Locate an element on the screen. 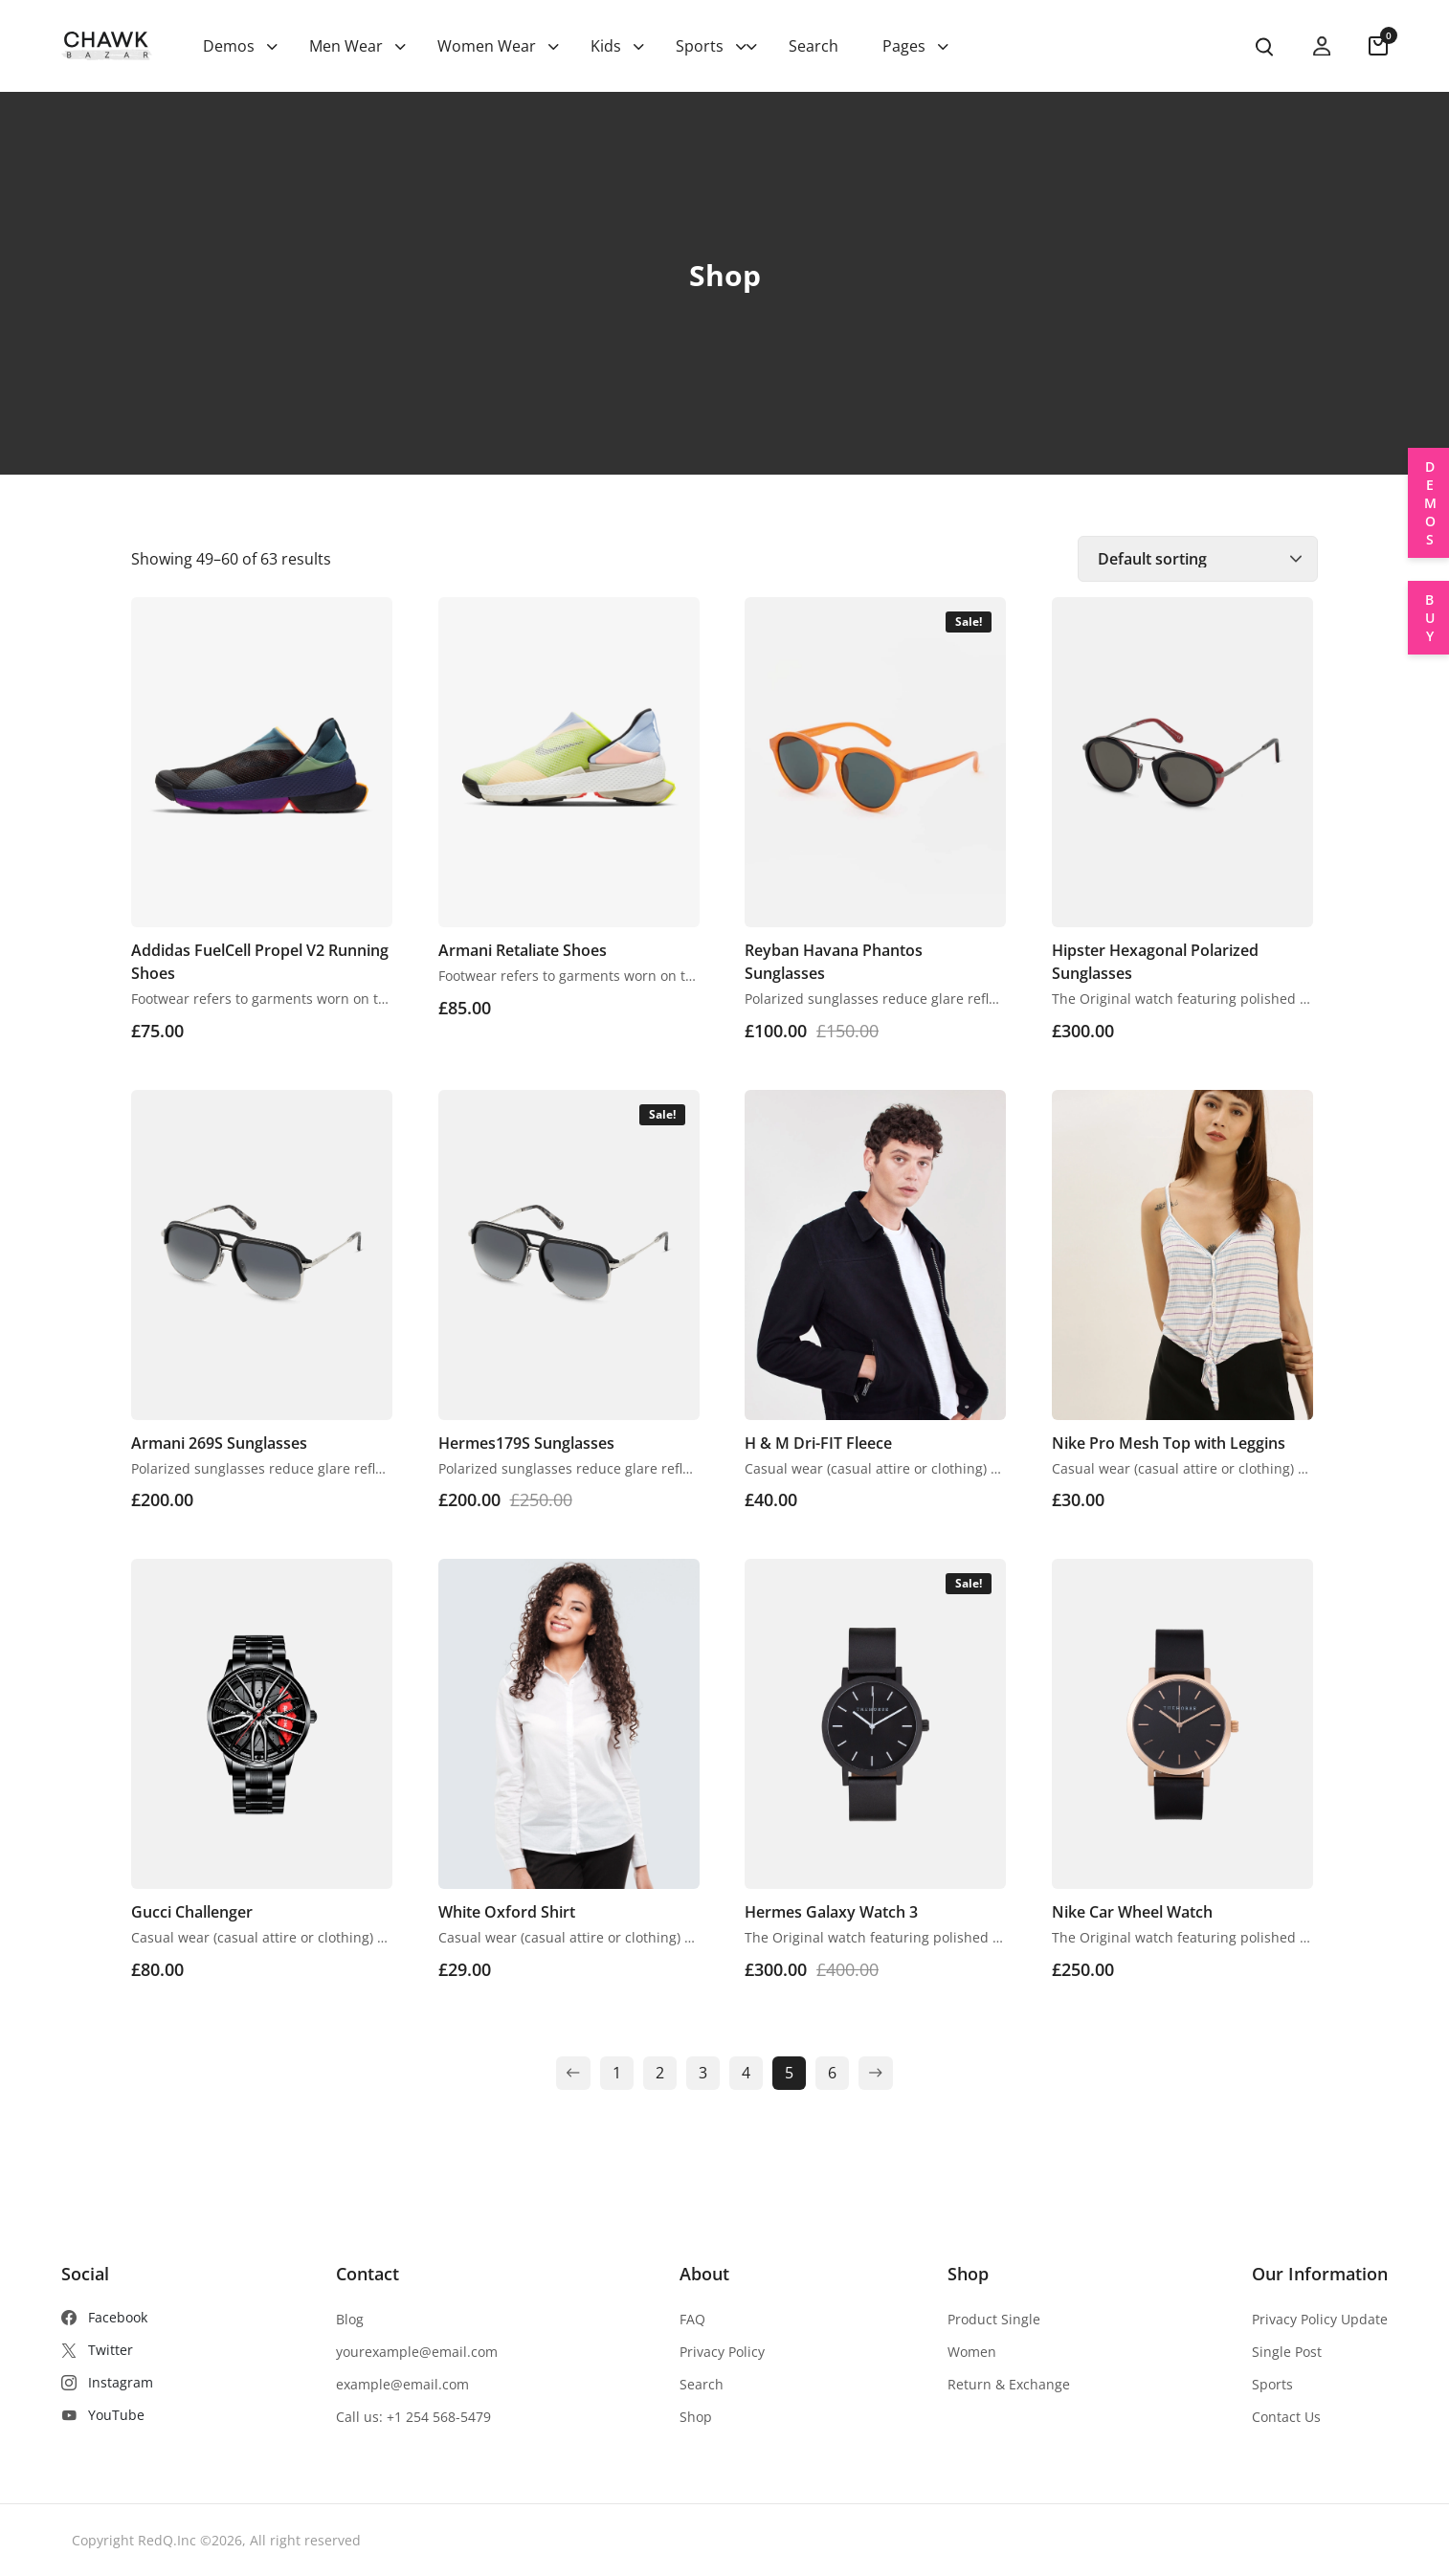  6 [Page 6] is located at coordinates (832, 2072).